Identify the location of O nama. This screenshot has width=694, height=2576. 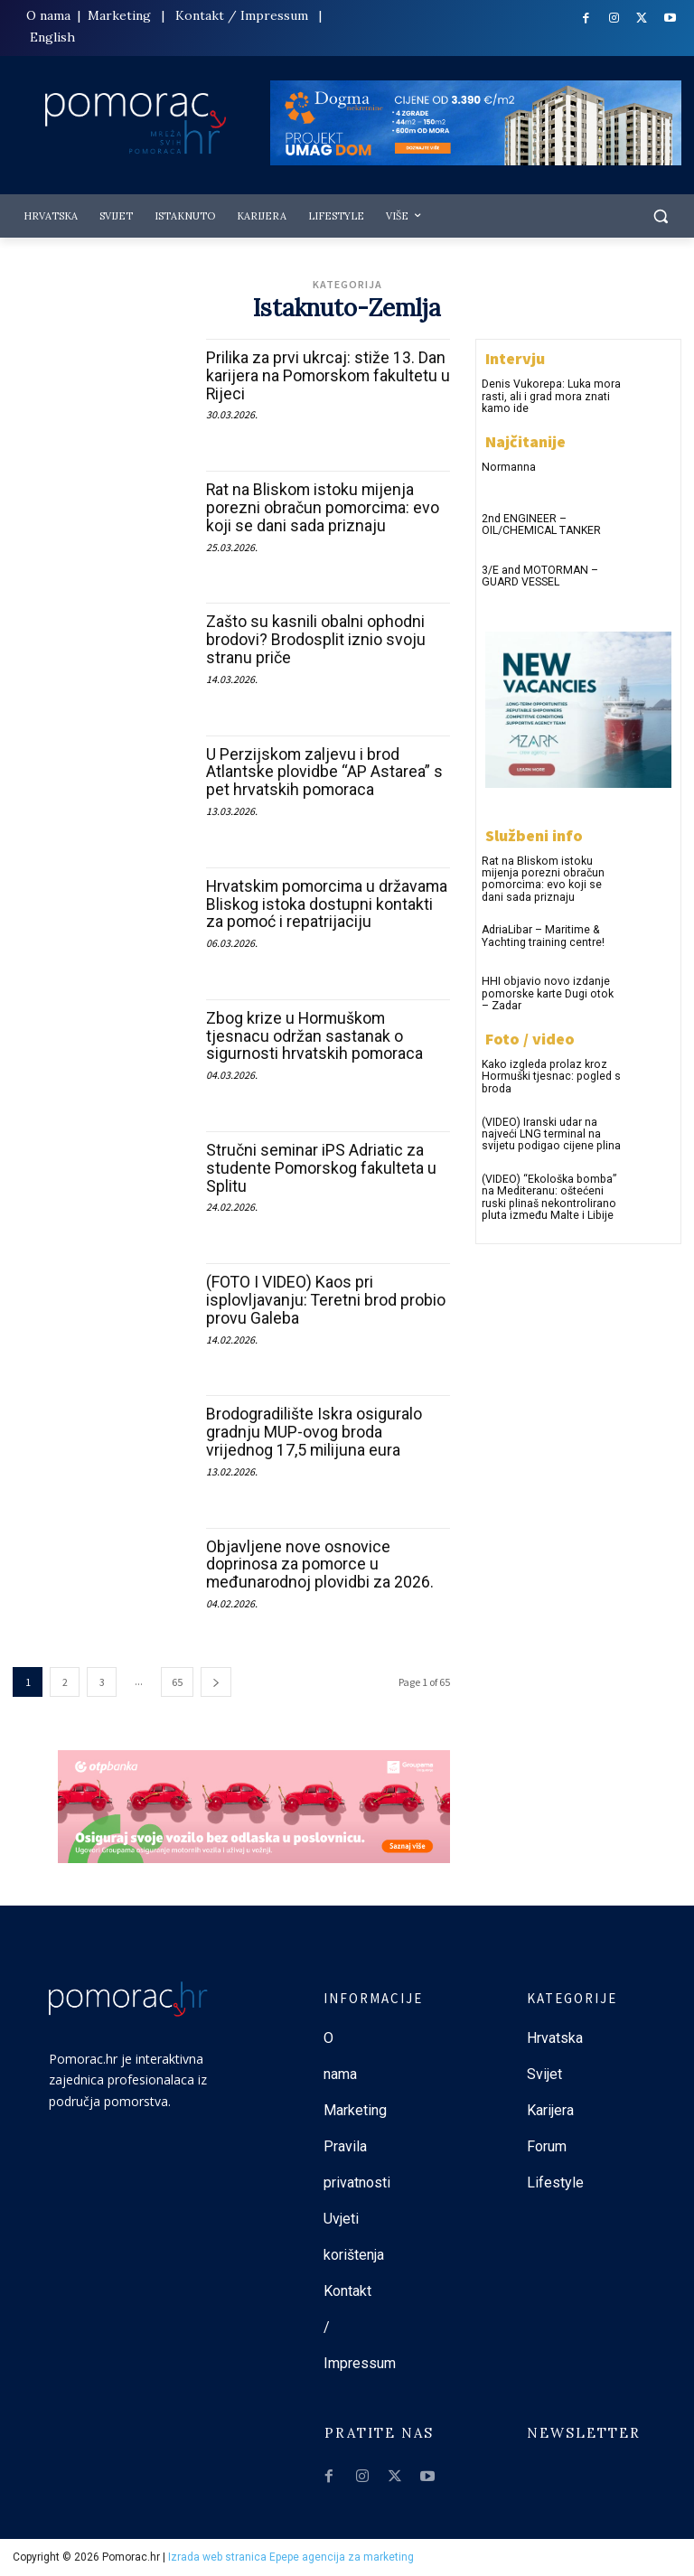
(50, 15).